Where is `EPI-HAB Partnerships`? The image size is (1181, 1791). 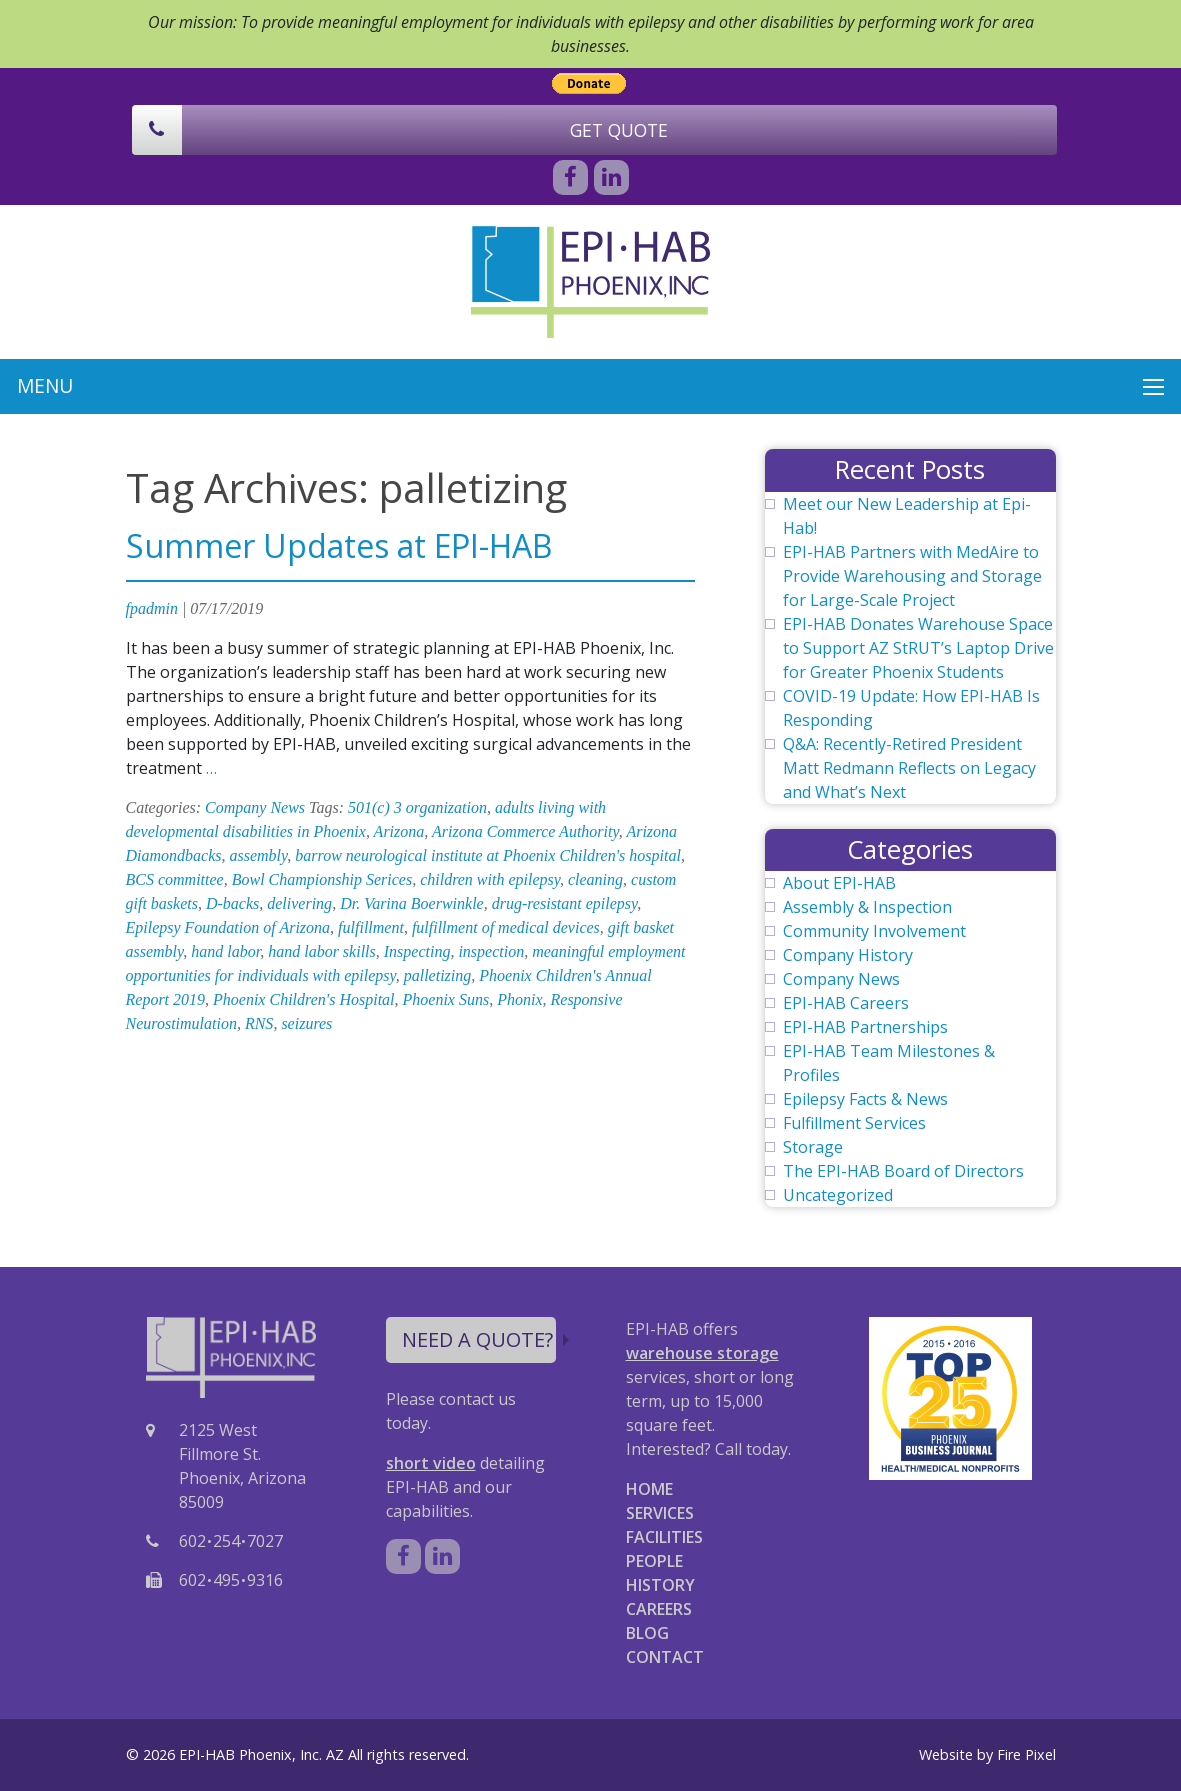 EPI-HAB Partnerships is located at coordinates (865, 1027).